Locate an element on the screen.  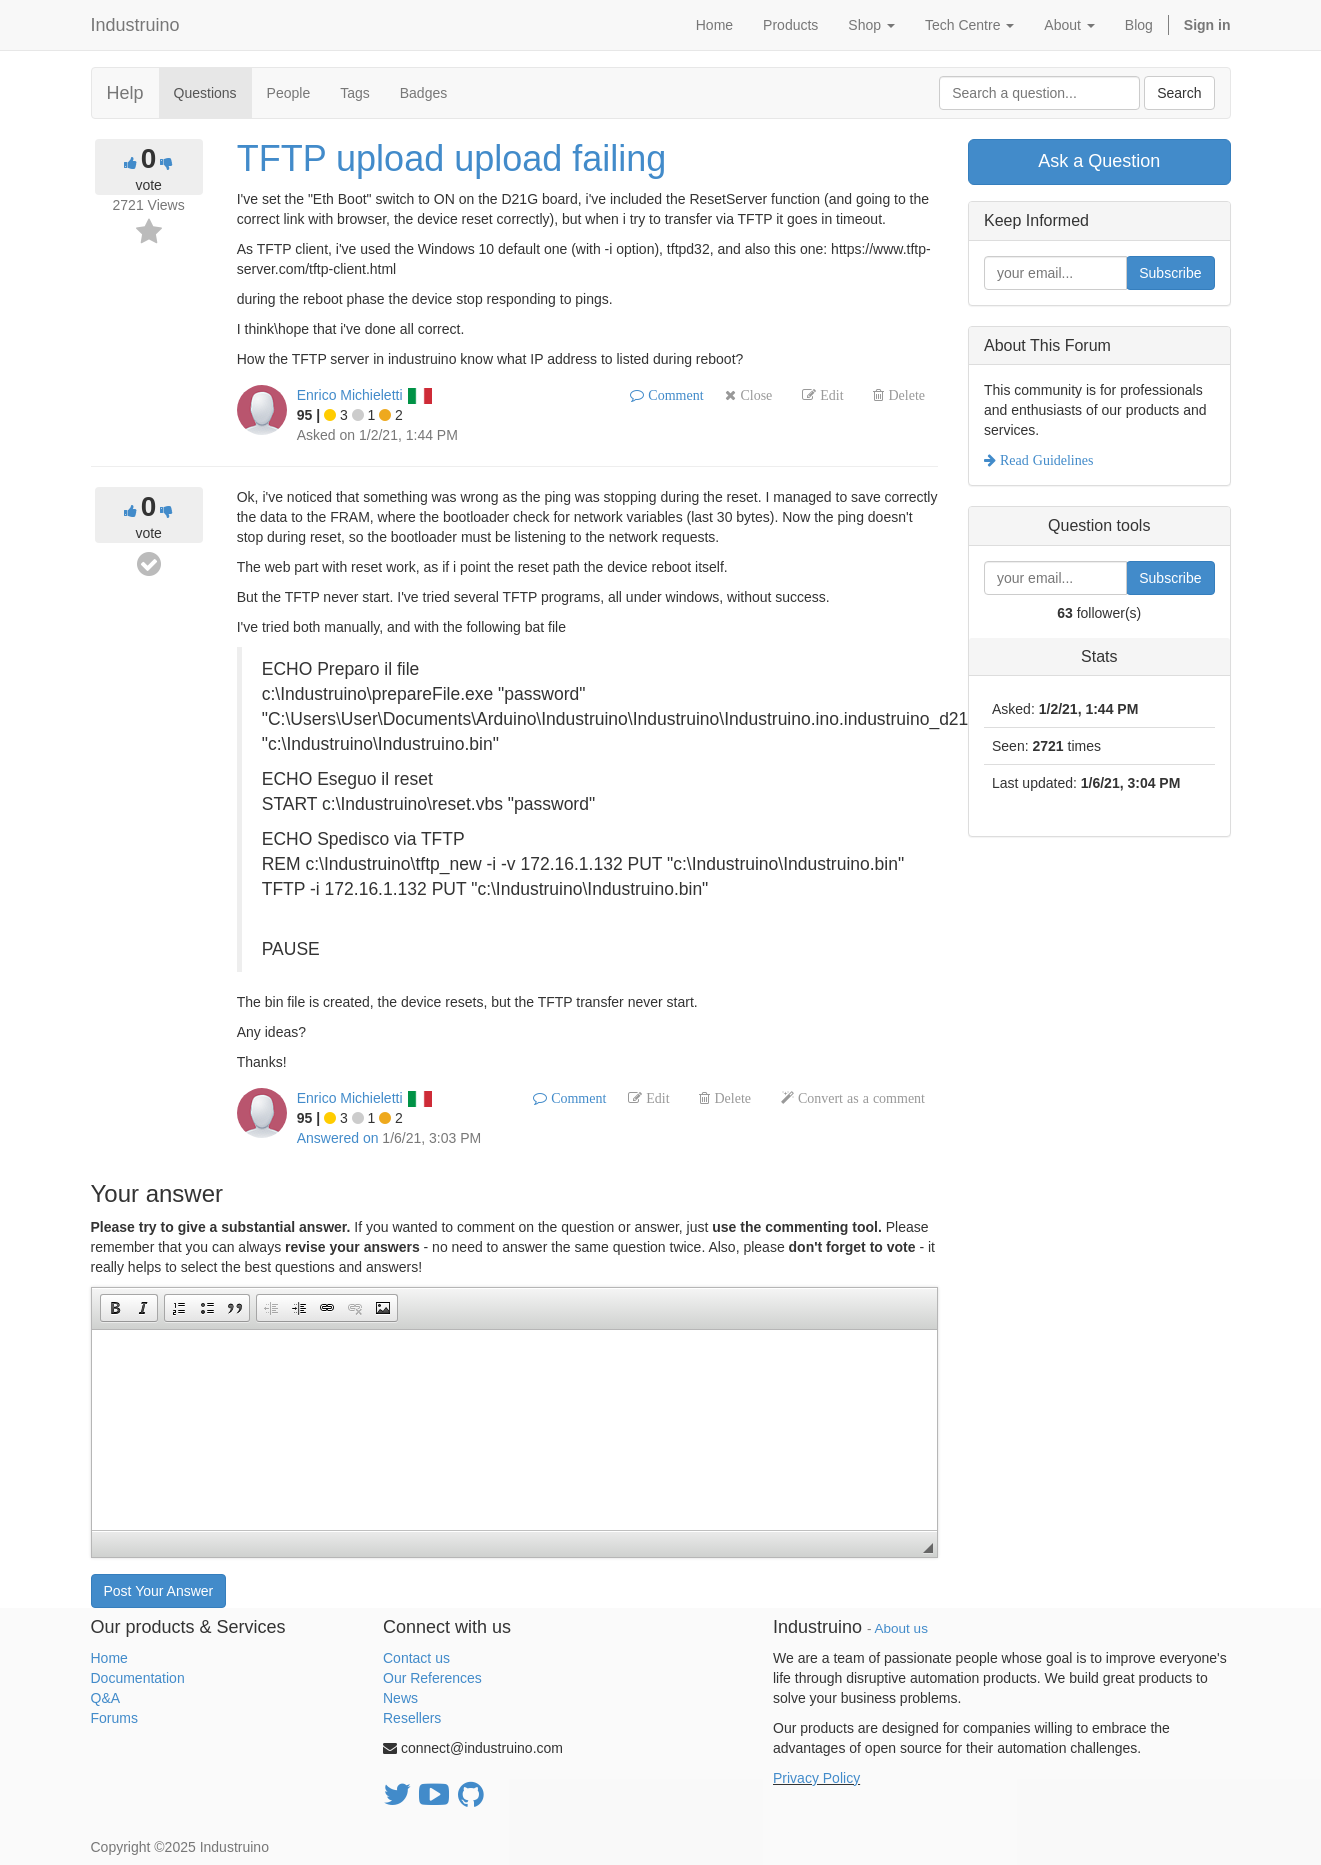
Home is located at coordinates (109, 1658).